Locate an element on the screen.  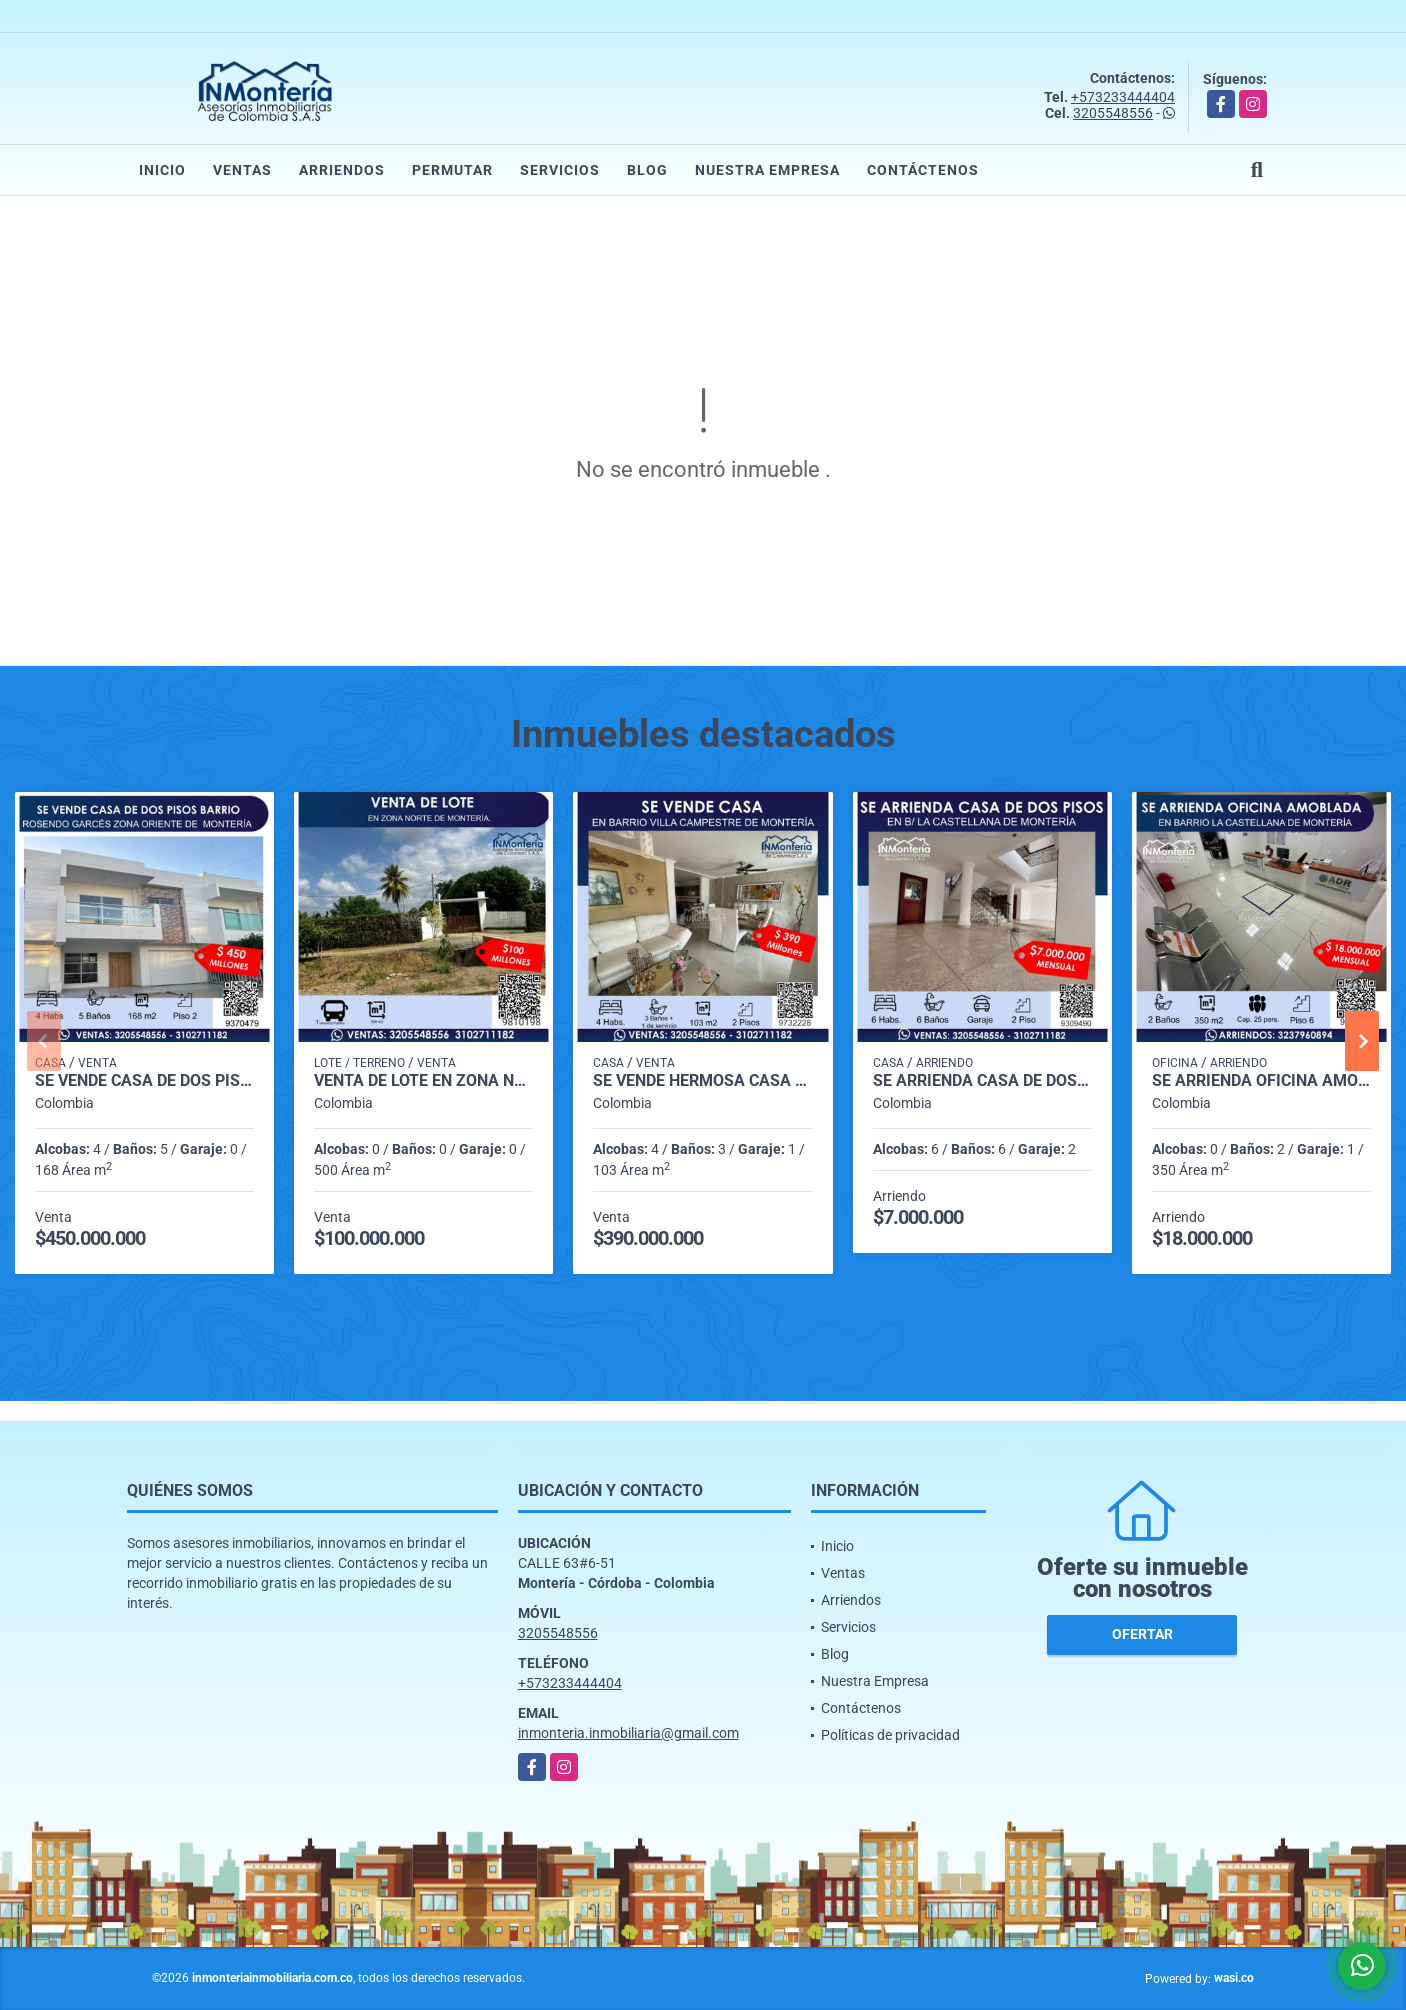
+573233444404 is located at coordinates (1123, 97).